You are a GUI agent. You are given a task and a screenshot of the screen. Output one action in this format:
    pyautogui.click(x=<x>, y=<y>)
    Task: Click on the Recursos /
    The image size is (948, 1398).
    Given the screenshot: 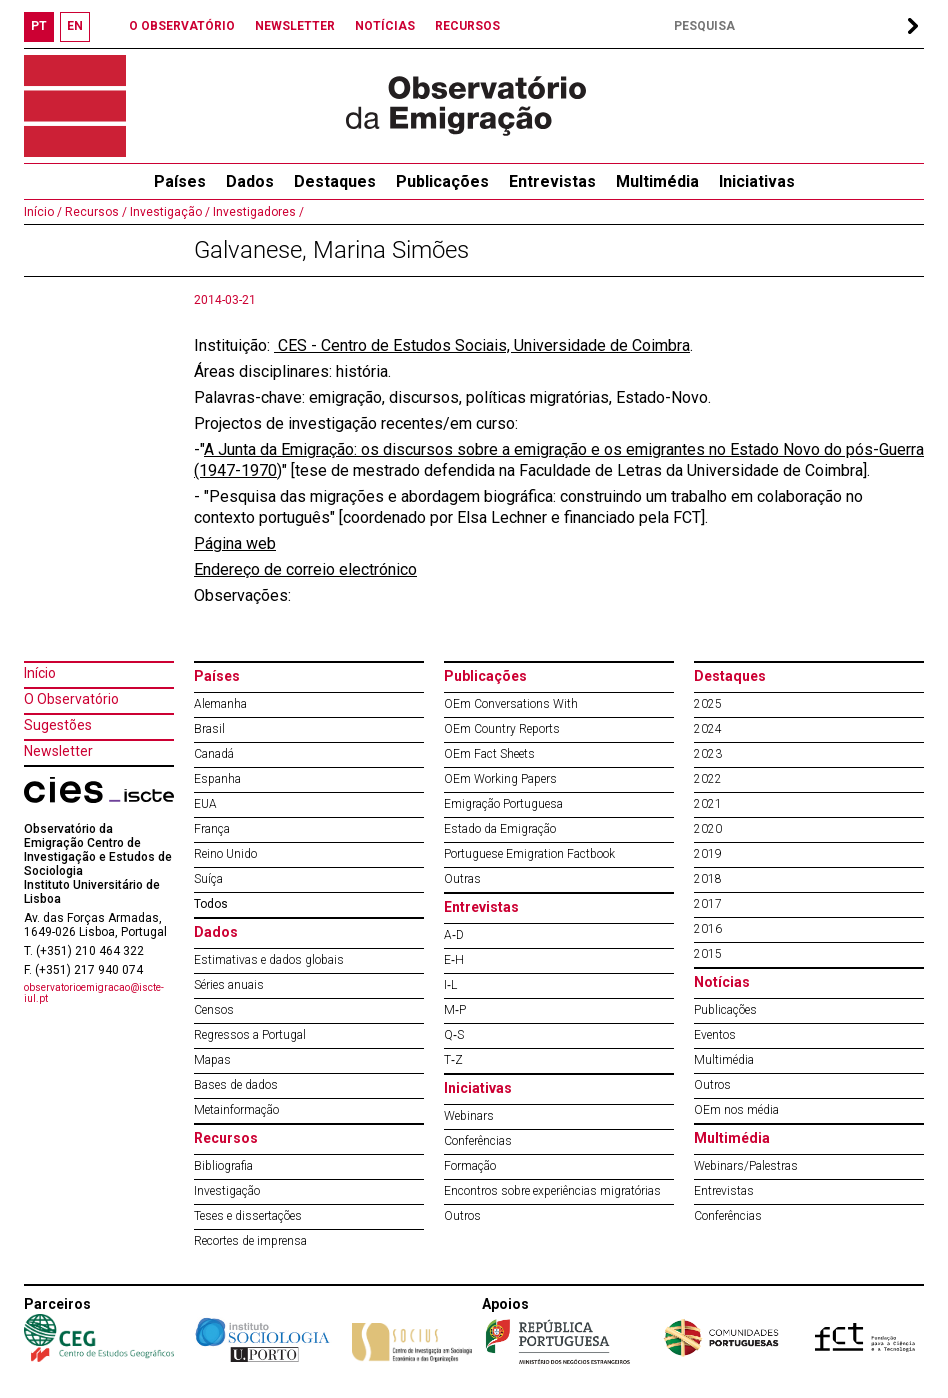 What is the action you would take?
    pyautogui.click(x=94, y=212)
    